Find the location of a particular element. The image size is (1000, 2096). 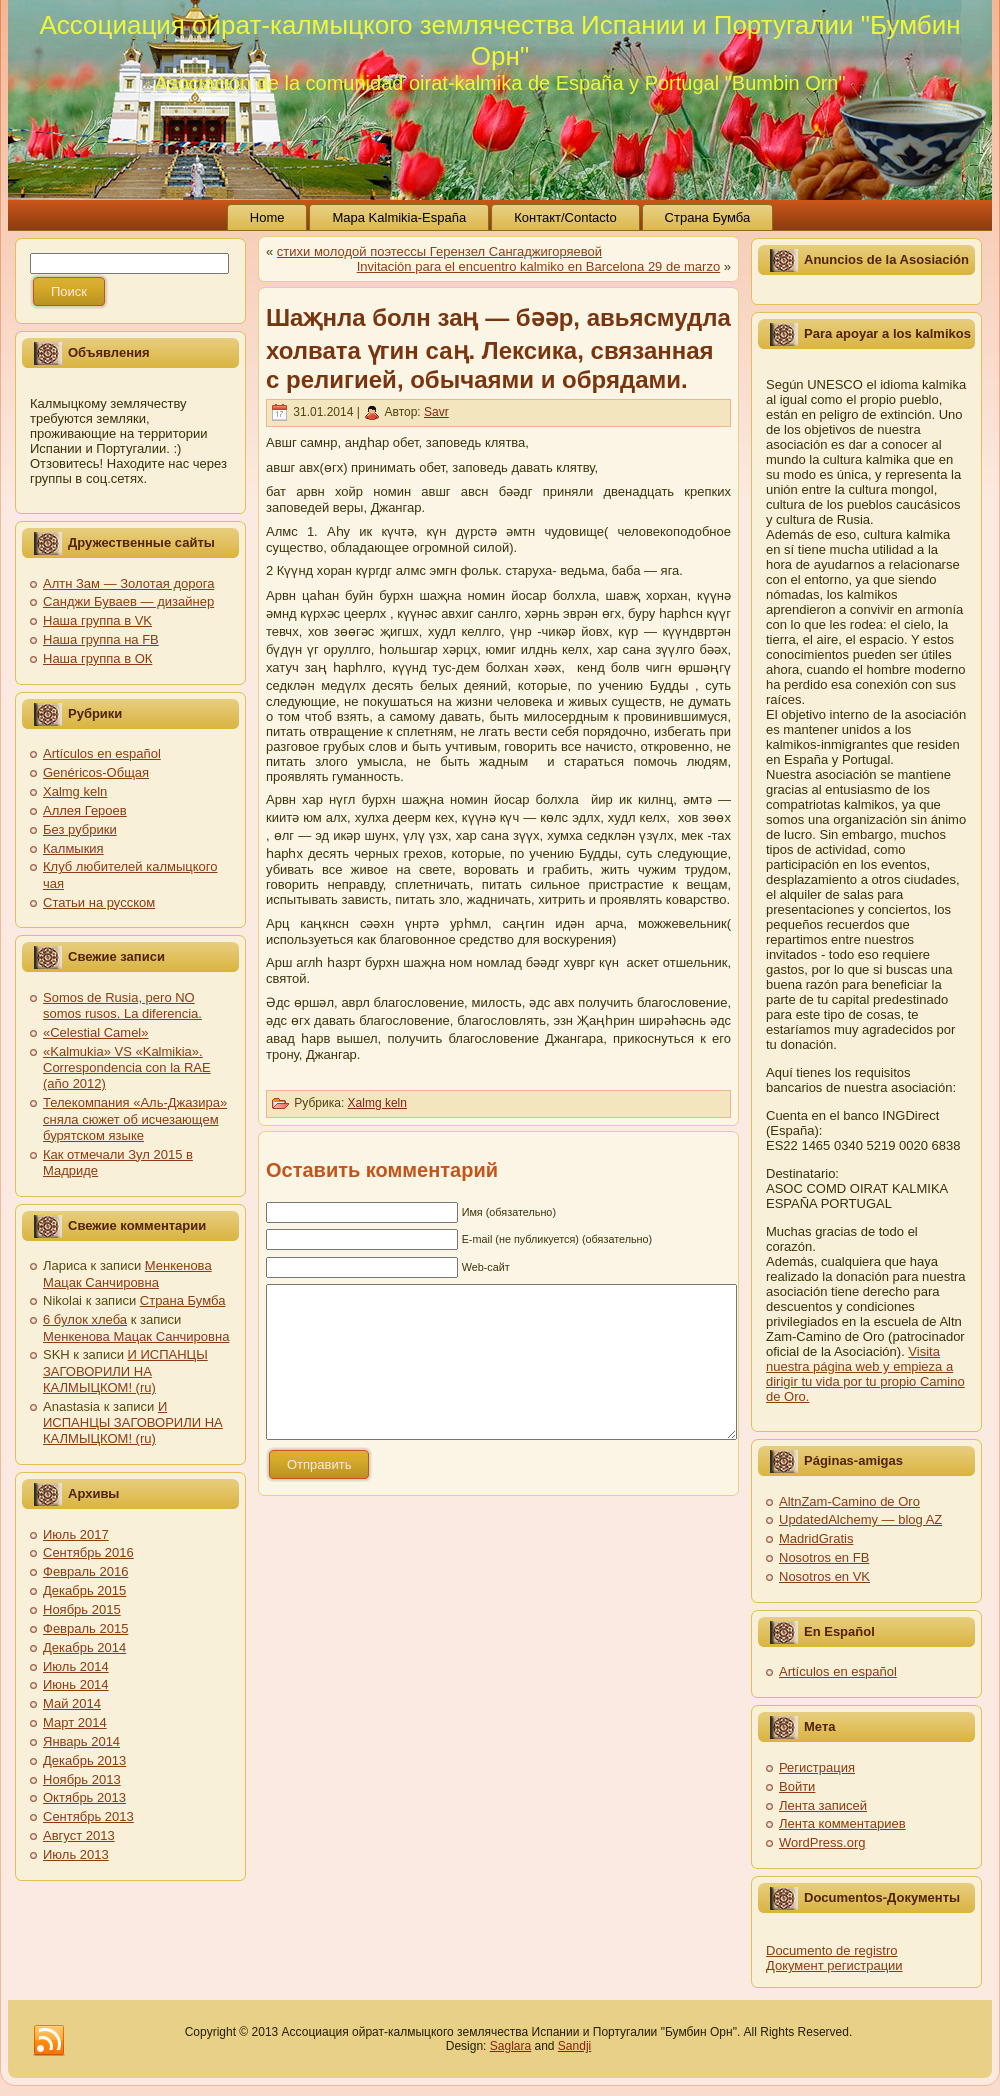

Artículos en español is located at coordinates (102, 753).